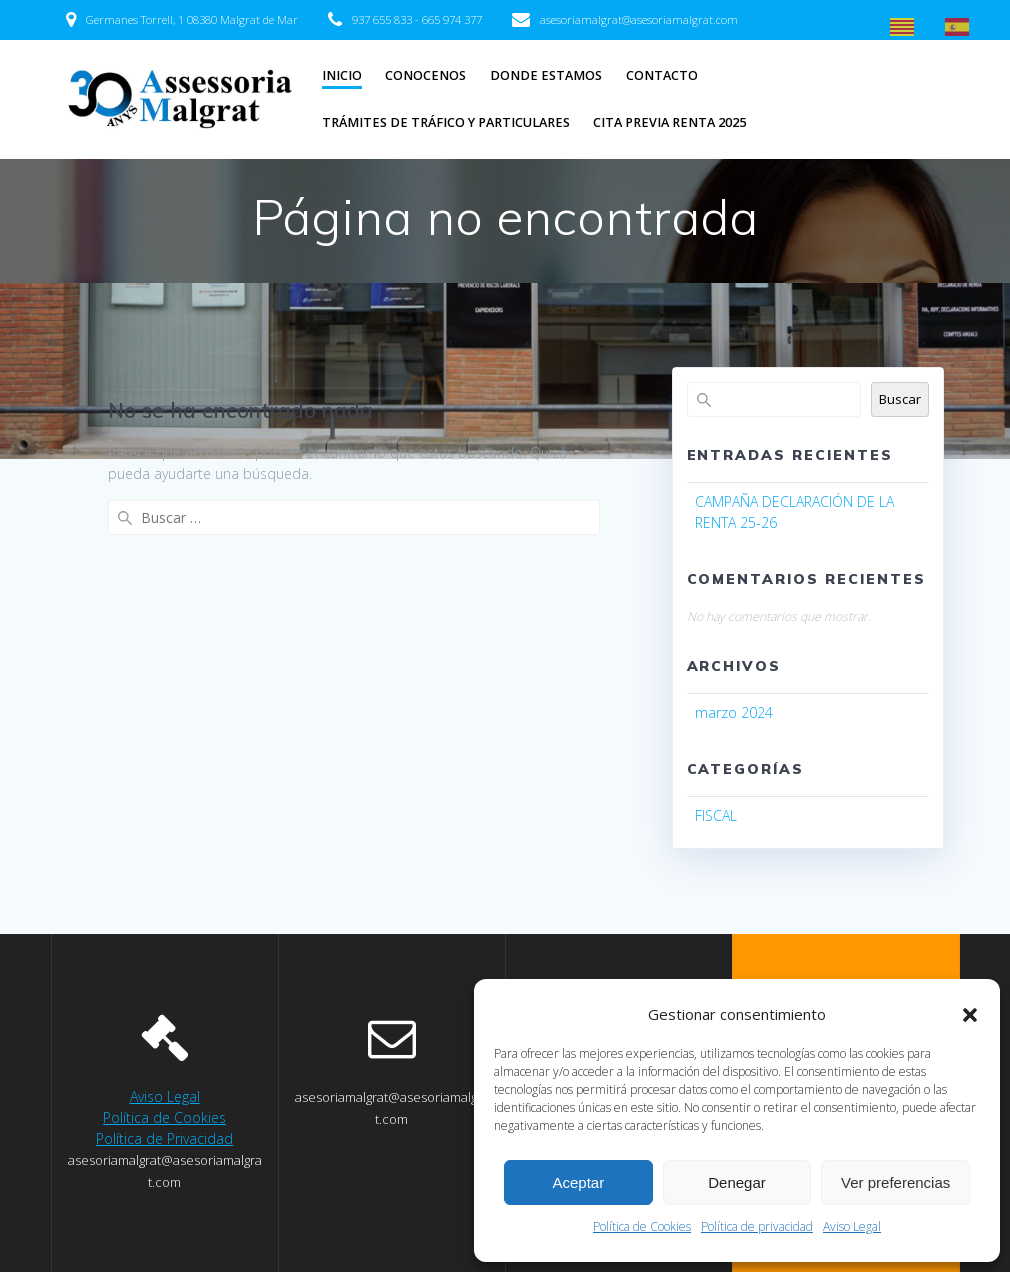  What do you see at coordinates (970, 1015) in the screenshot?
I see `[button]` at bounding box center [970, 1015].